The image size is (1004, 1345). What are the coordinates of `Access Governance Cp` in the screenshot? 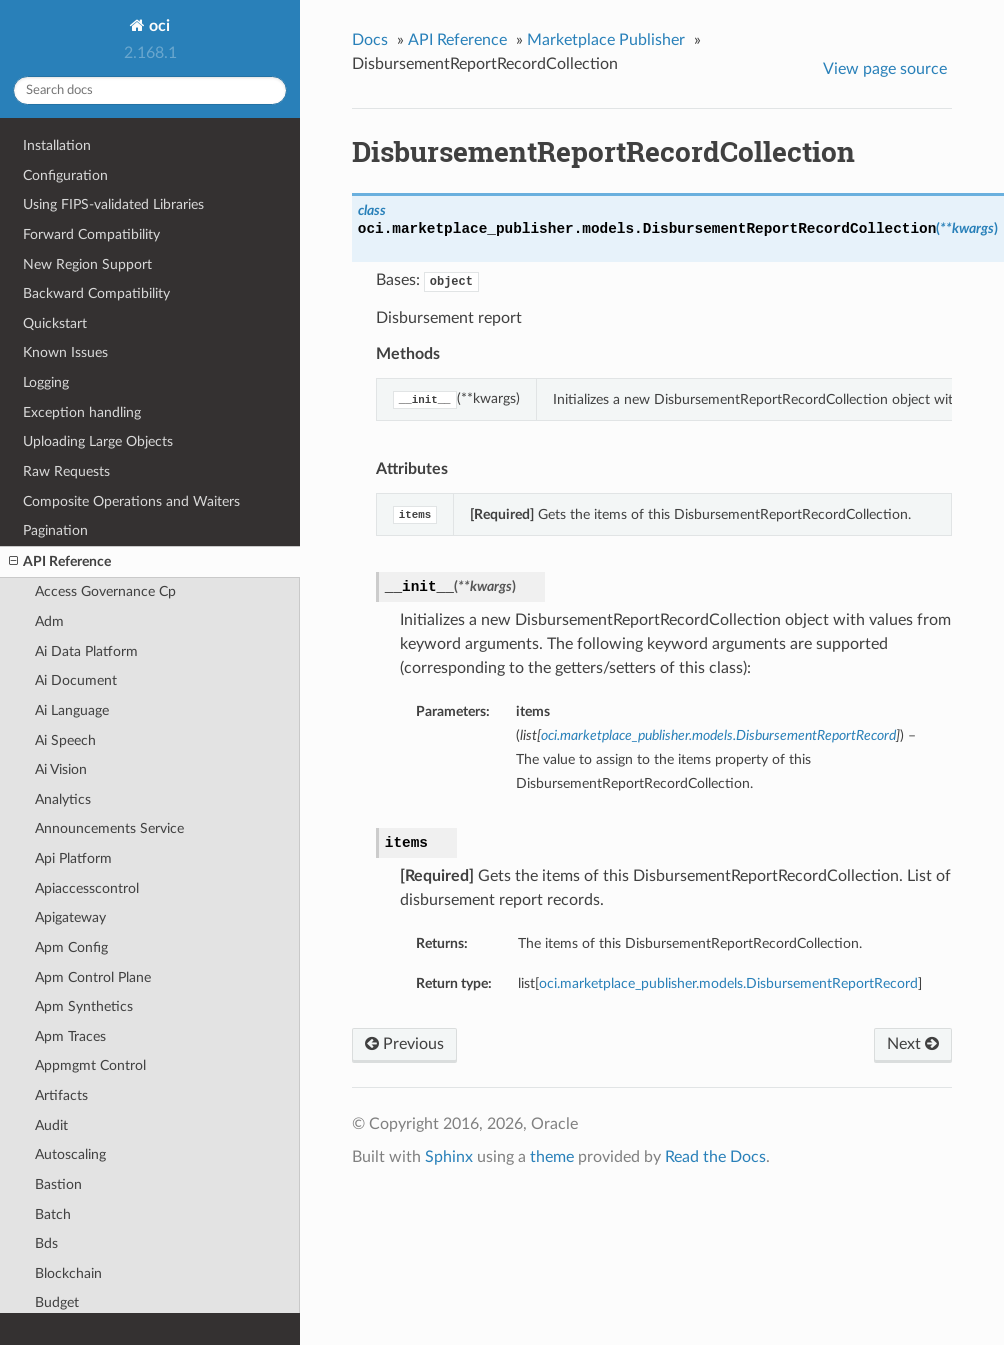 It's located at (105, 591).